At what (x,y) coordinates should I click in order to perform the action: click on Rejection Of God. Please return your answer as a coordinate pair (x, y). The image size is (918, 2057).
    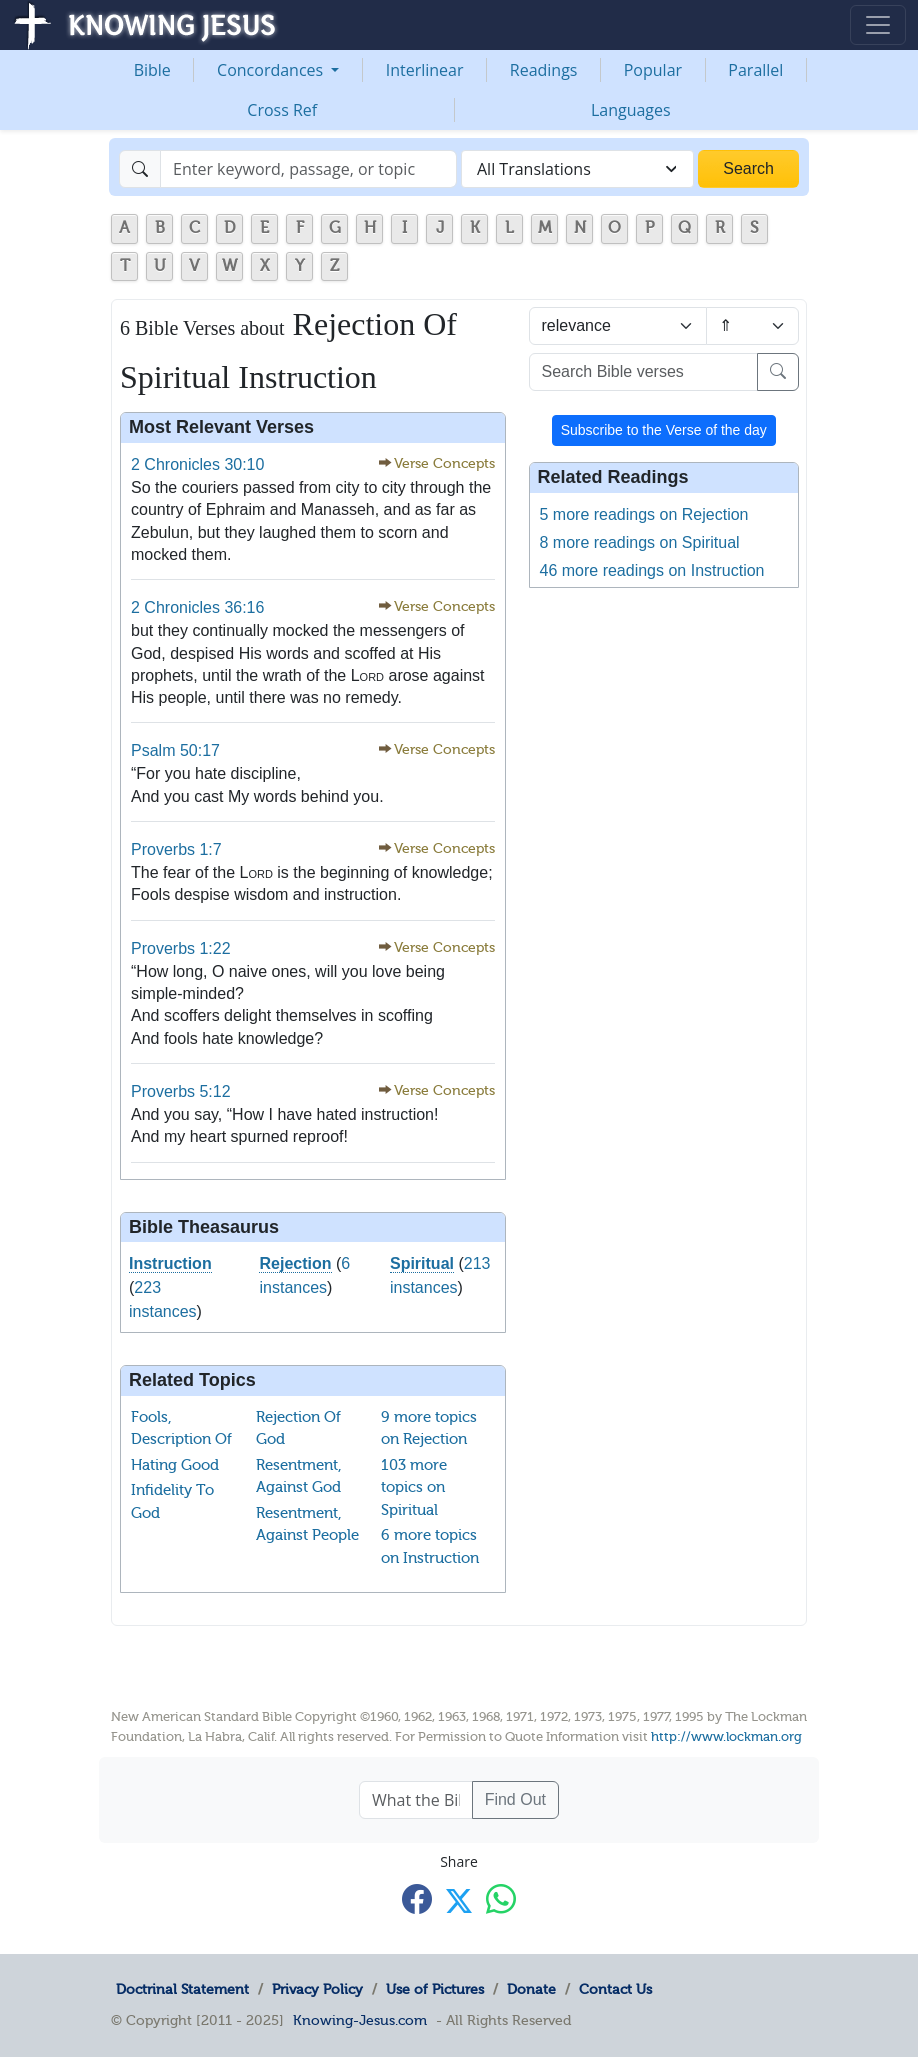
    Looking at the image, I should click on (298, 1428).